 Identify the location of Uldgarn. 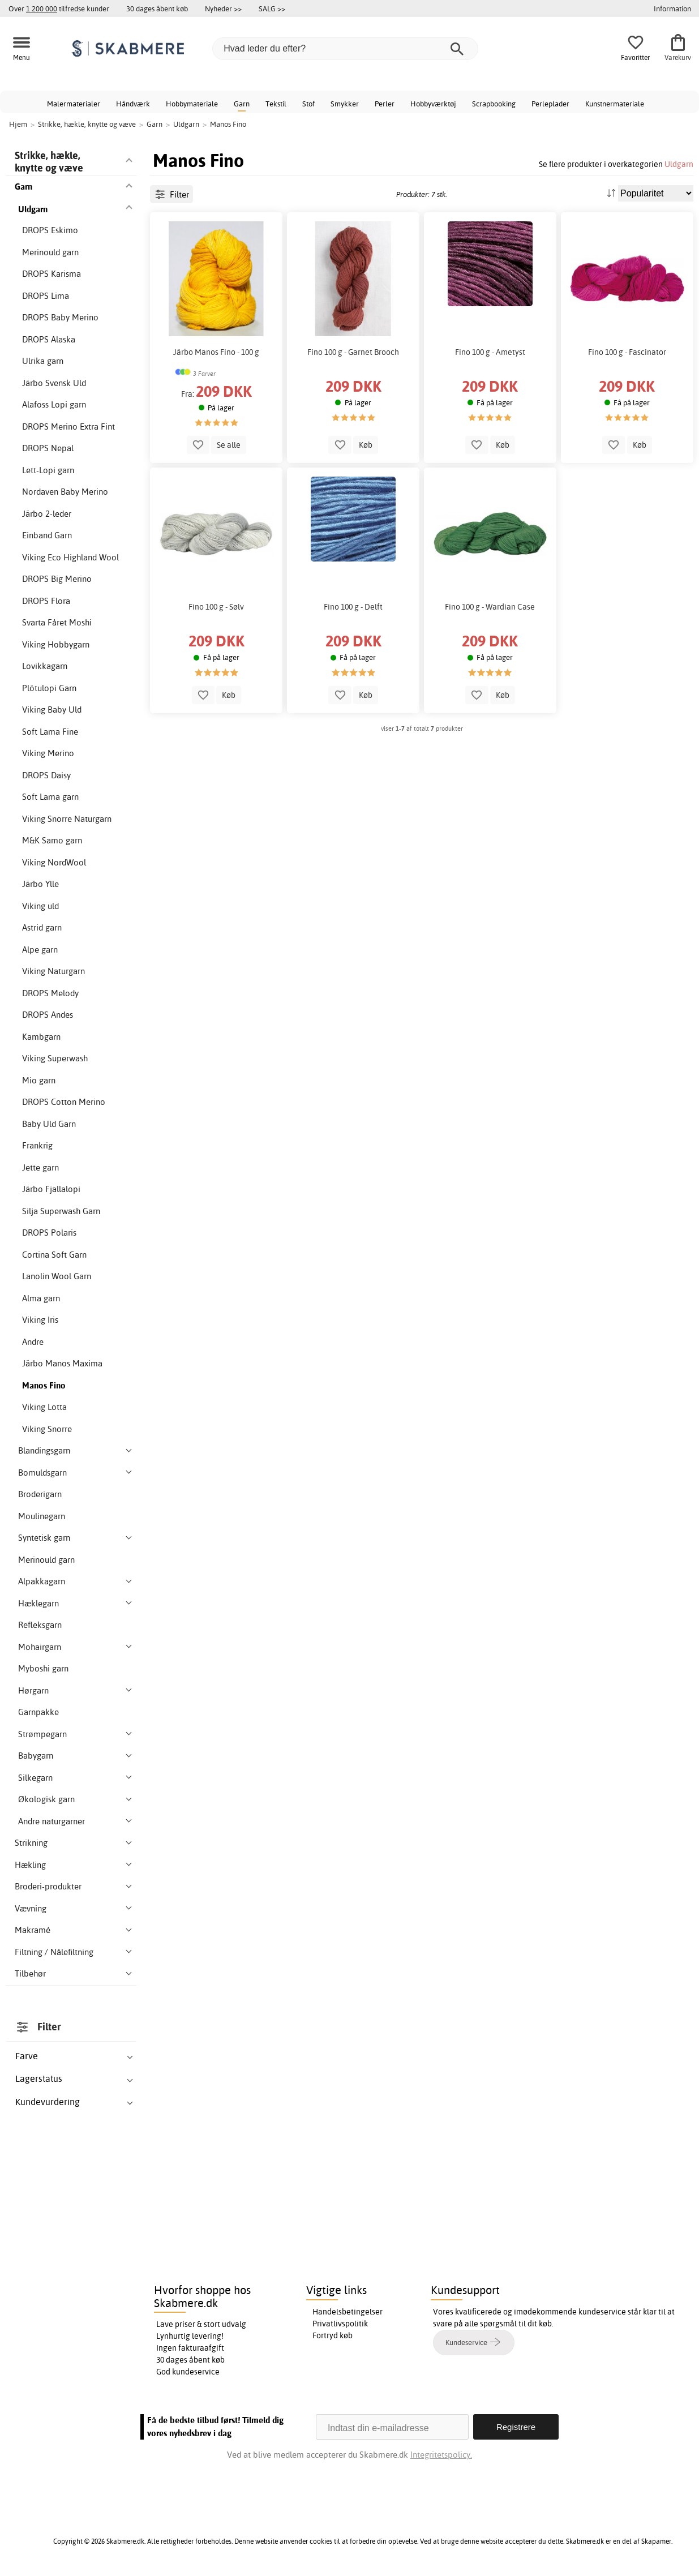
(678, 163).